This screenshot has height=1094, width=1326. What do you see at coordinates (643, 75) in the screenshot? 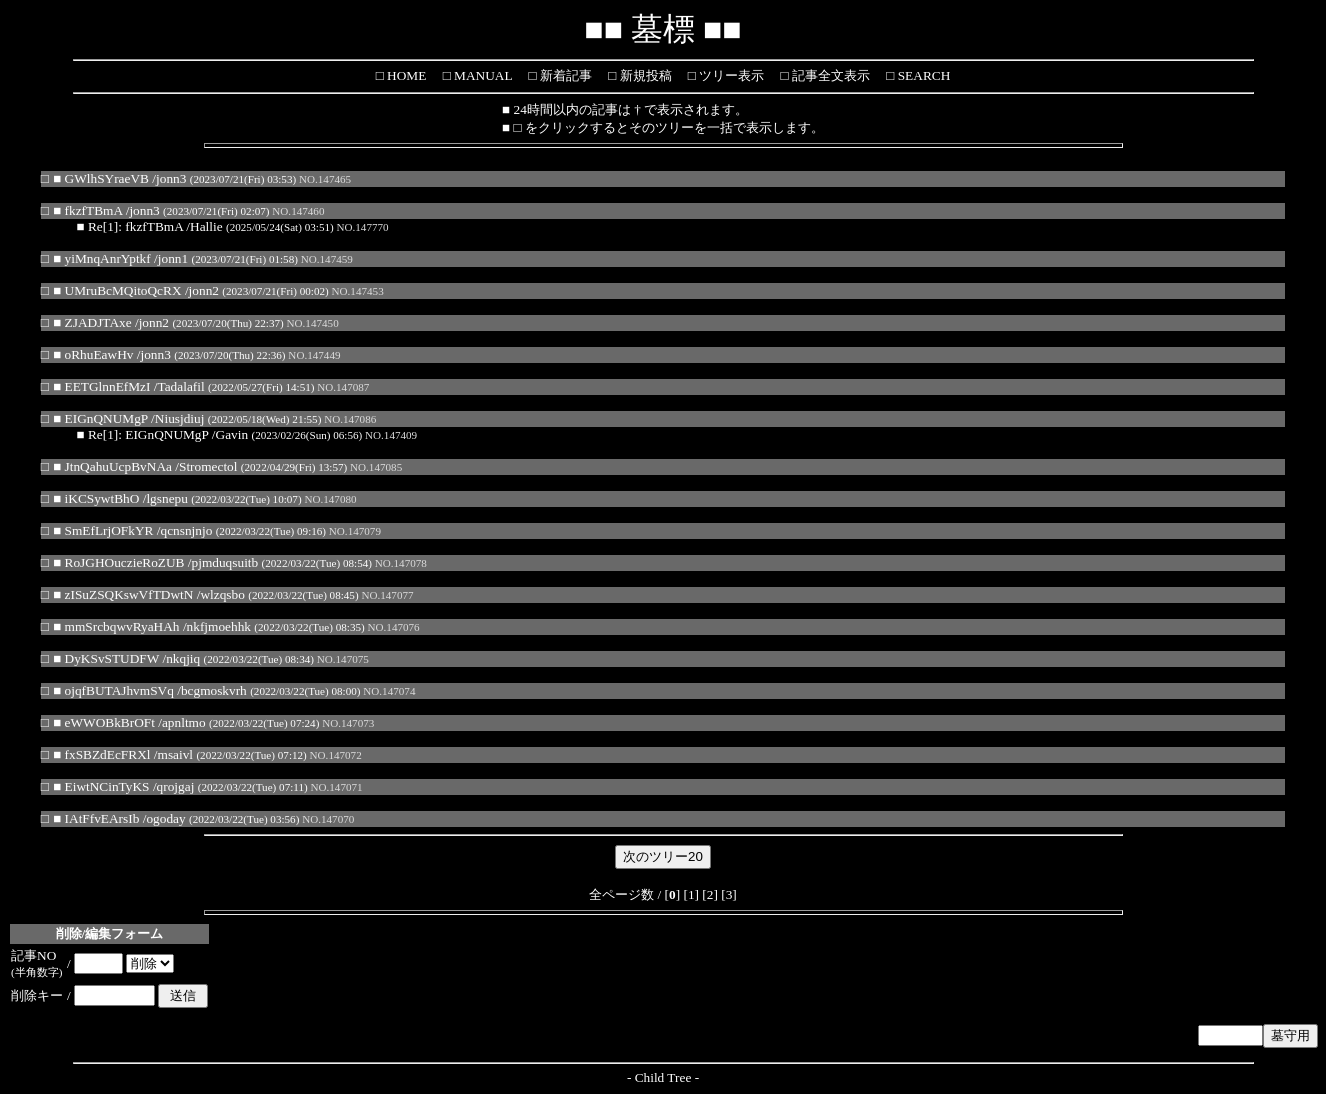
I see `新規投稿` at bounding box center [643, 75].